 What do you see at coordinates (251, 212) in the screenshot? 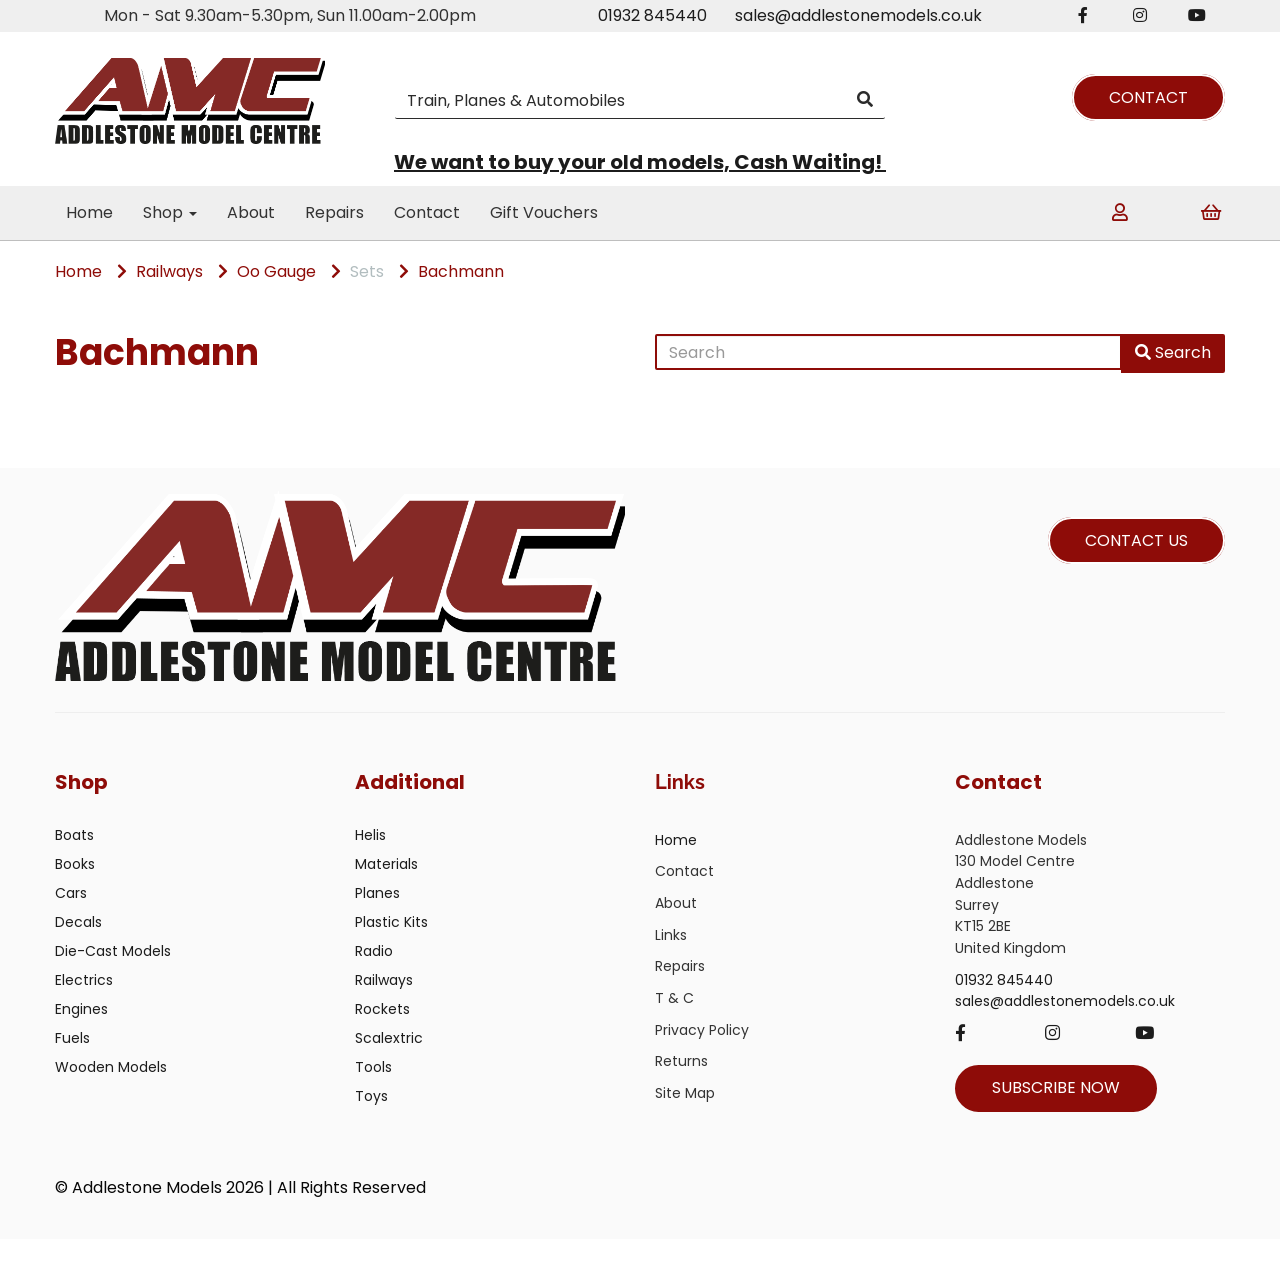
I see `About` at bounding box center [251, 212].